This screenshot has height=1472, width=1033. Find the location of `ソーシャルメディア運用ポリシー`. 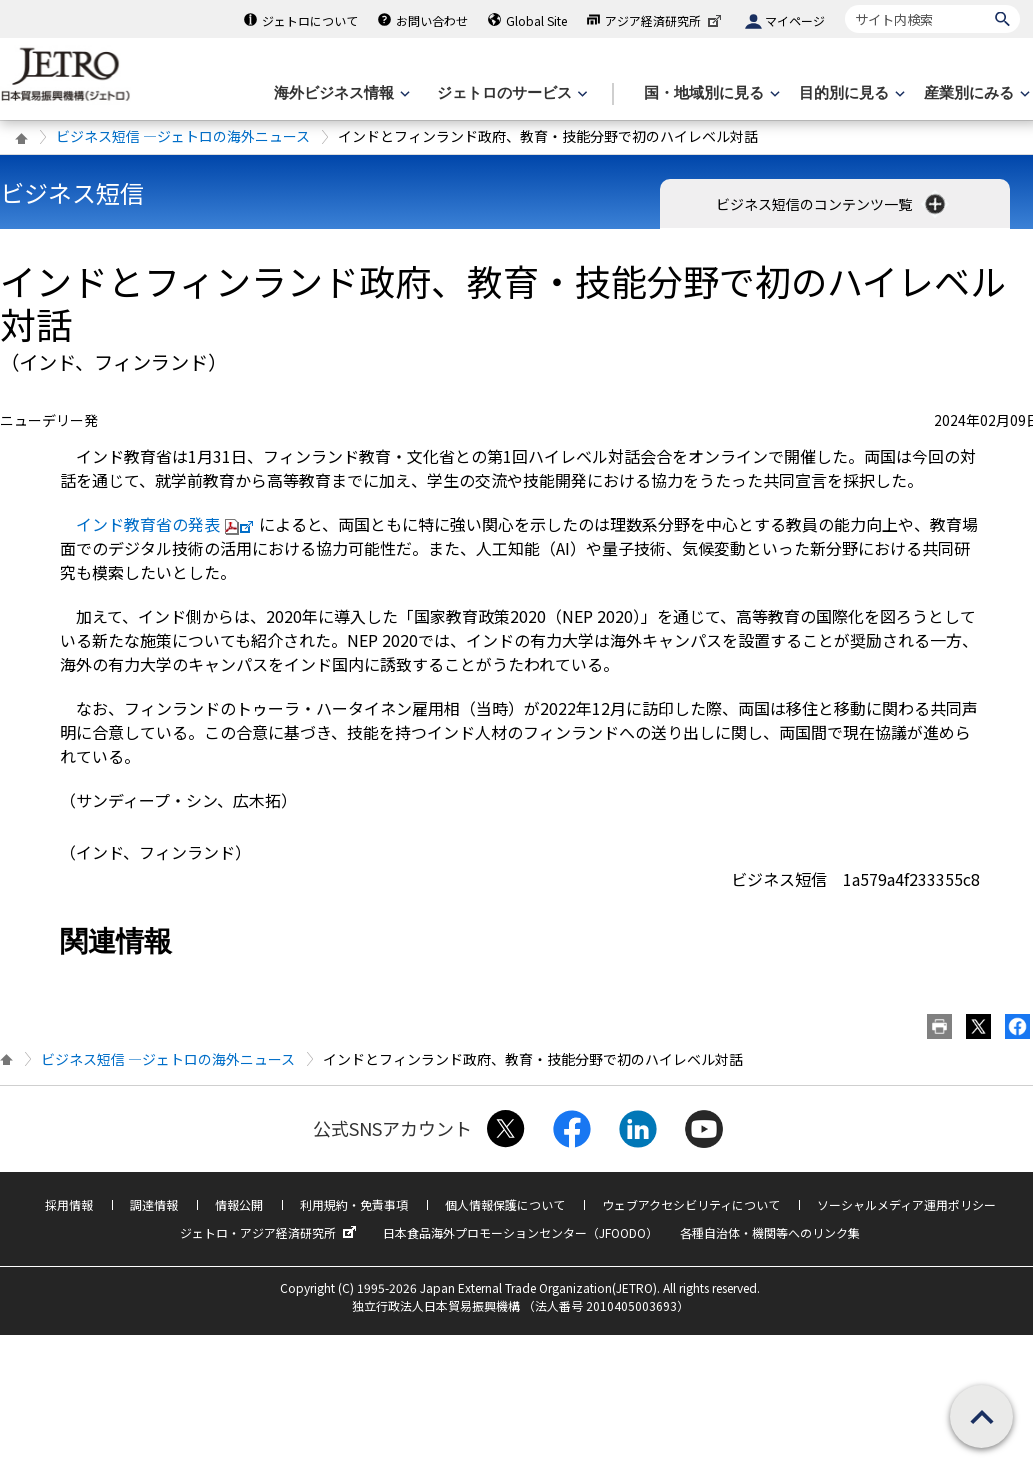

ソーシャルメディア運用ポリシー is located at coordinates (906, 1204).